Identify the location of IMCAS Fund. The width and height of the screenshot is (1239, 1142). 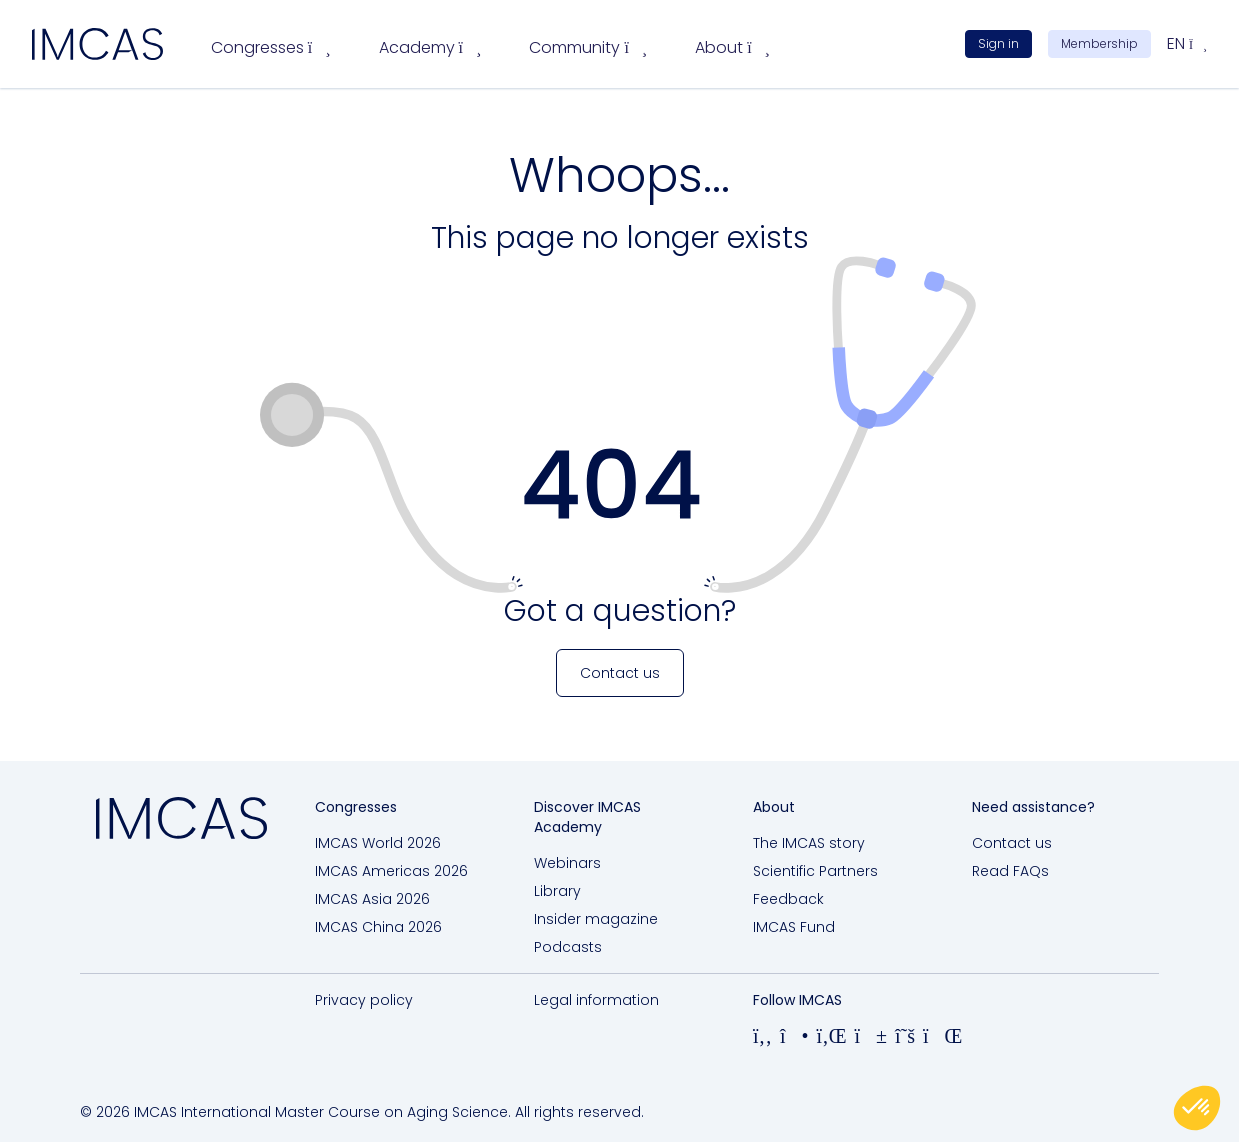
(794, 927).